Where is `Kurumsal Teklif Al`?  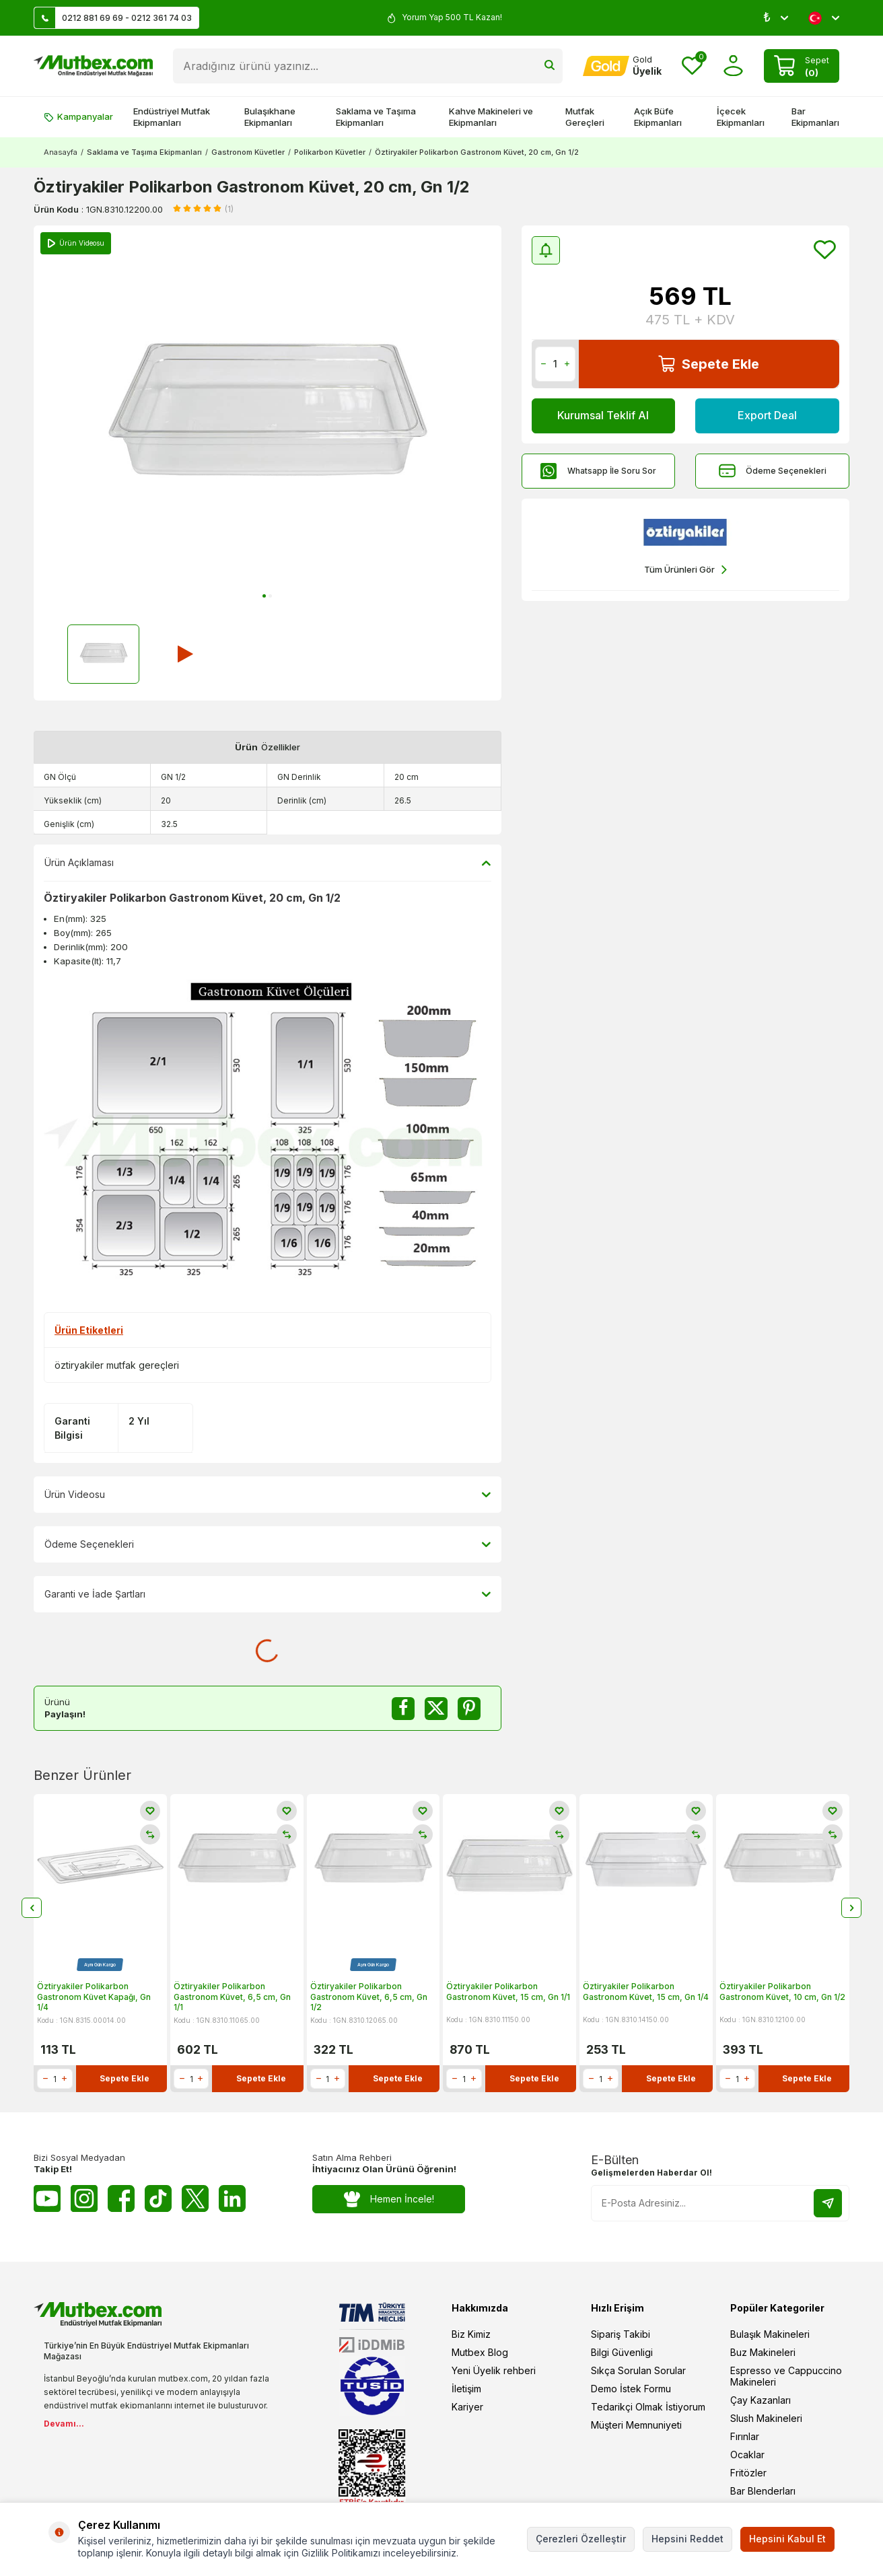 Kurumsal Teklif Al is located at coordinates (603, 415).